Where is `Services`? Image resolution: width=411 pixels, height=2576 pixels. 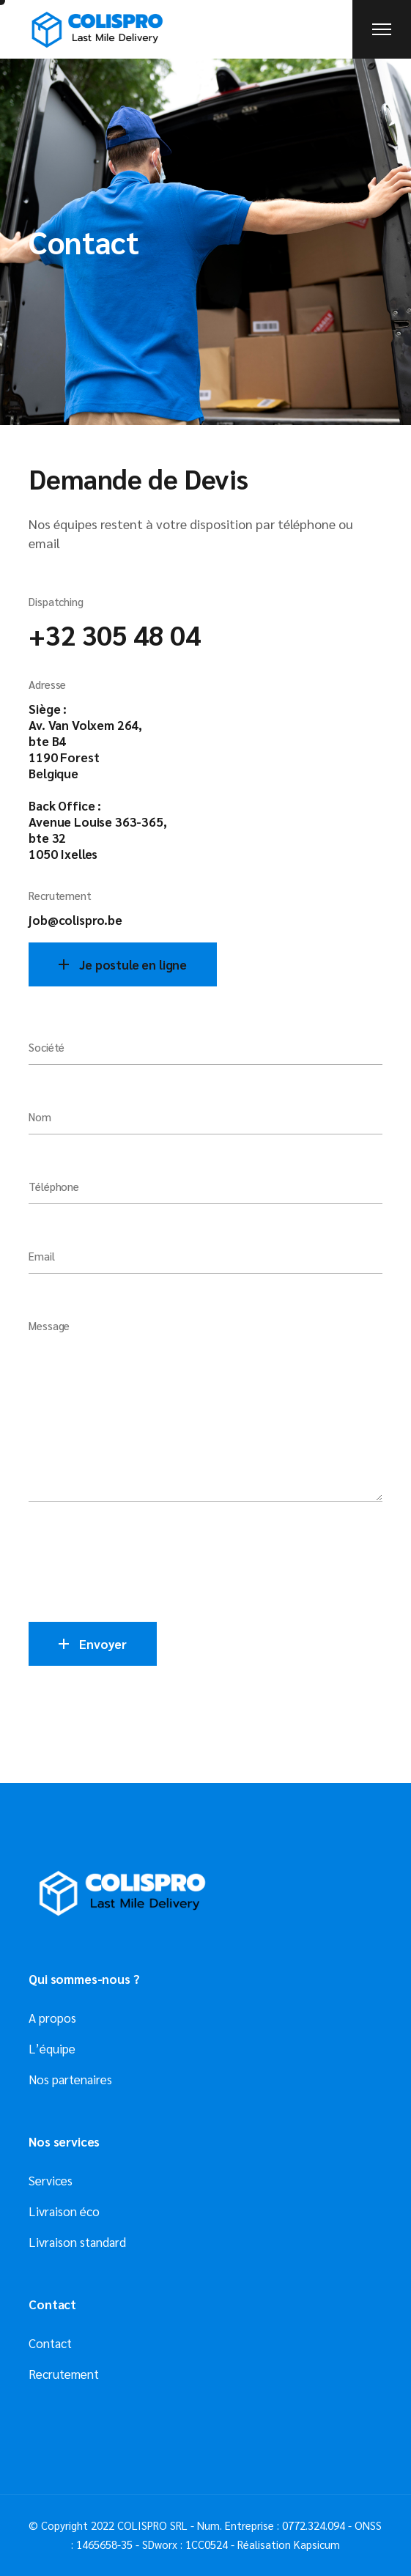
Services is located at coordinates (51, 2180).